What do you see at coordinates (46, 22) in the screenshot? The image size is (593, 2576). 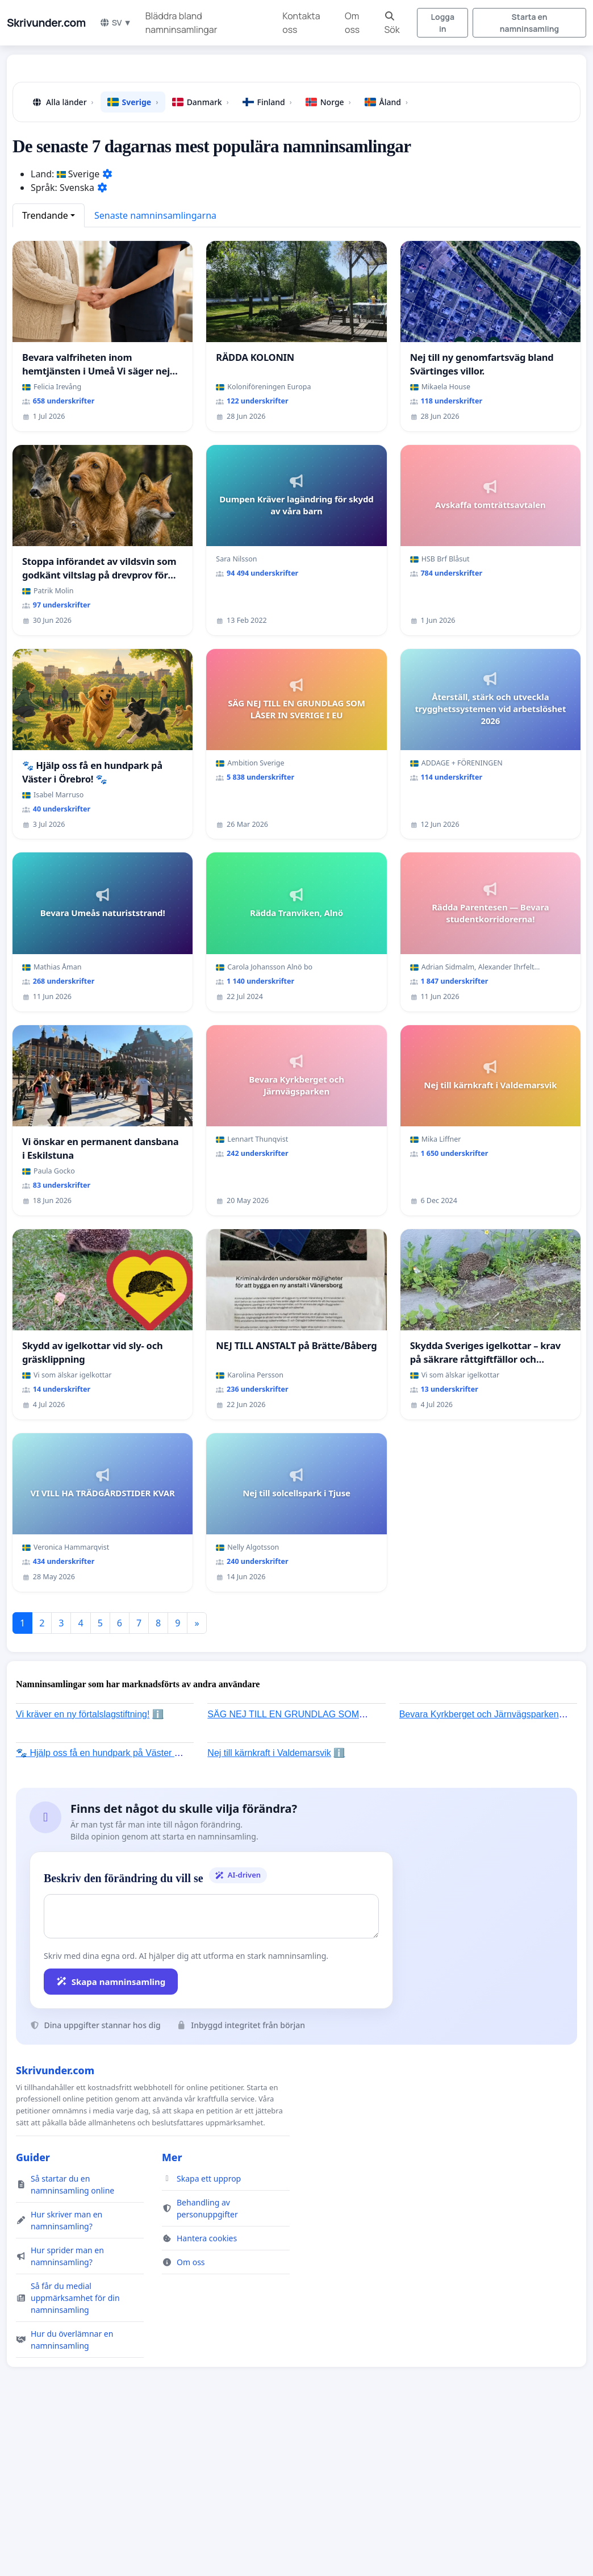 I see `Skrivunder.com` at bounding box center [46, 22].